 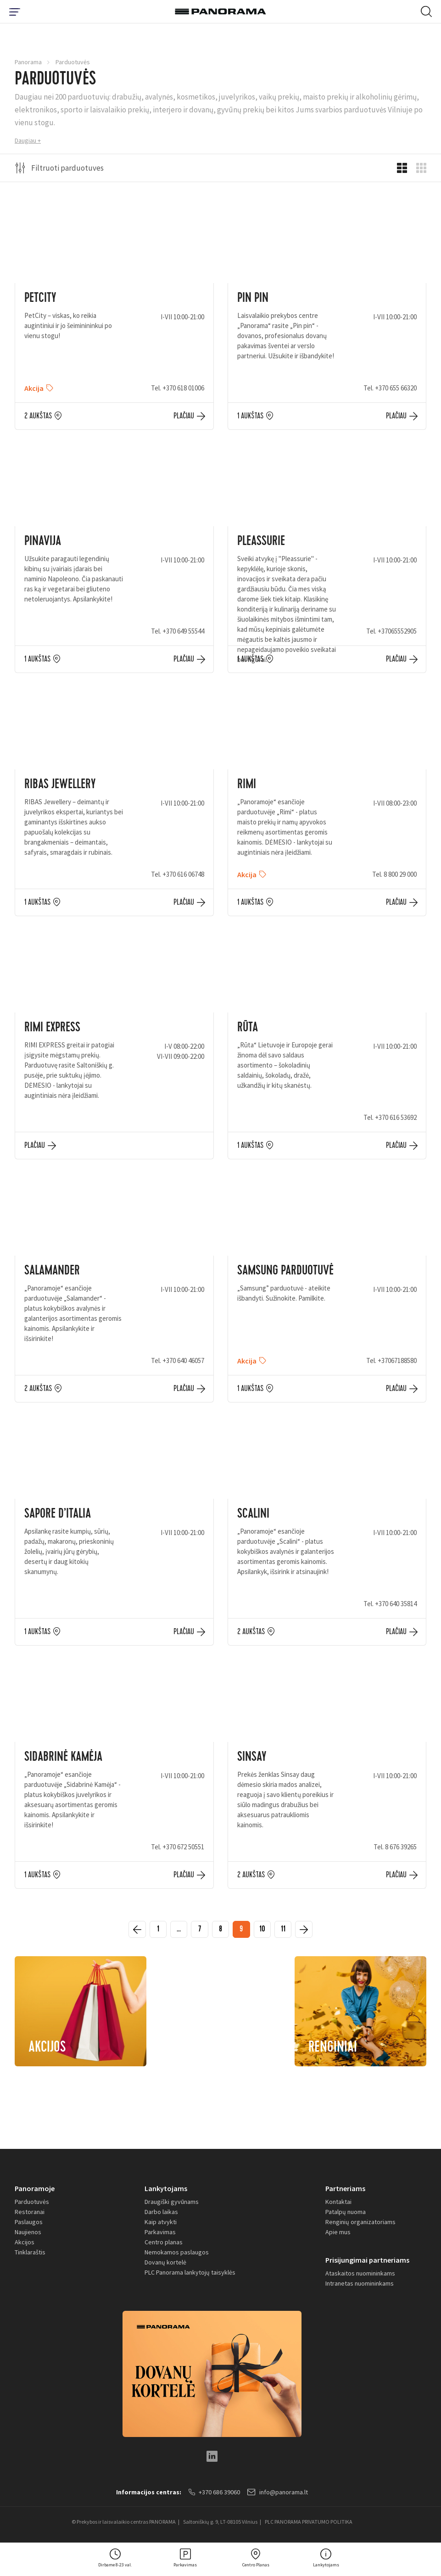 I want to click on Renginių organizatoriams, so click(x=360, y=2224).